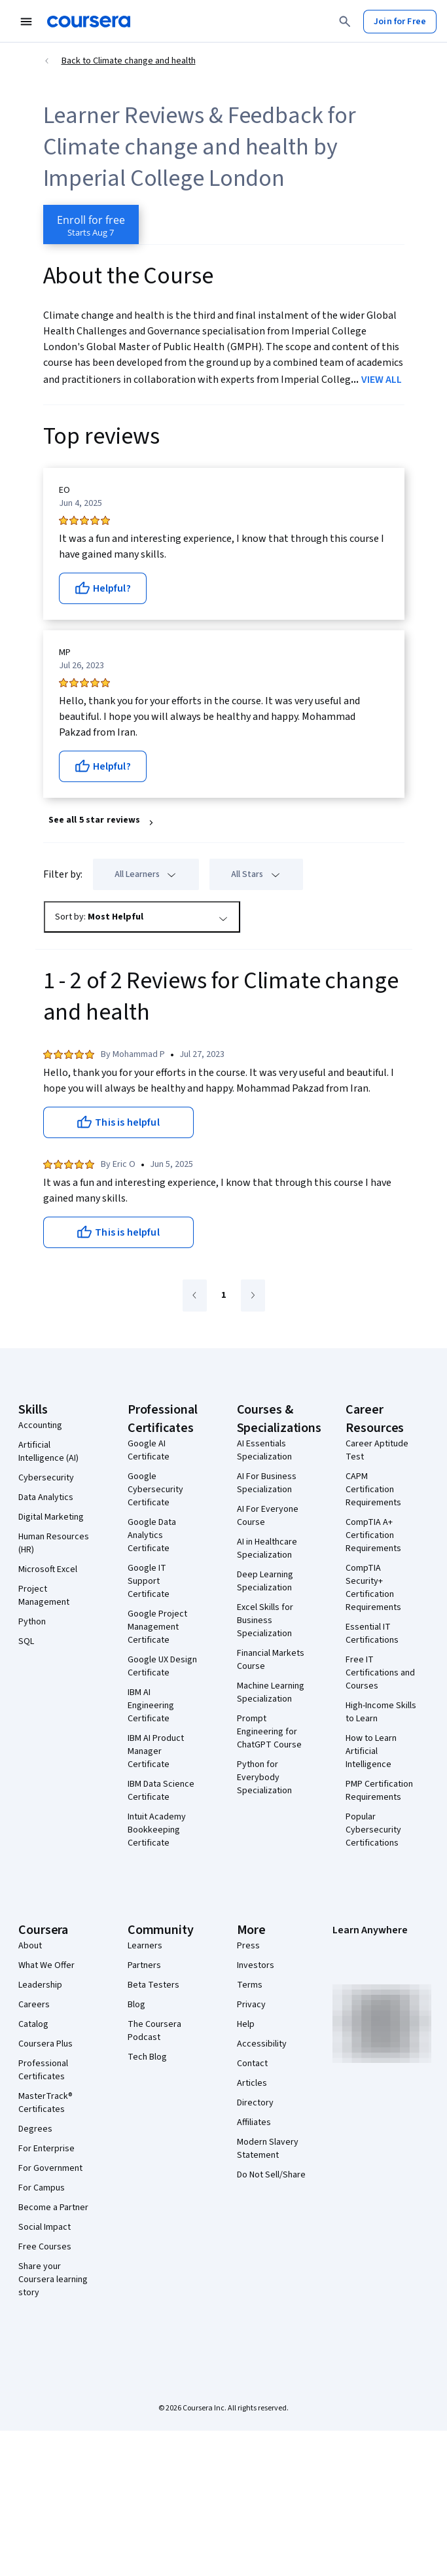  What do you see at coordinates (264, 1450) in the screenshot?
I see `AI Essentials Specialization` at bounding box center [264, 1450].